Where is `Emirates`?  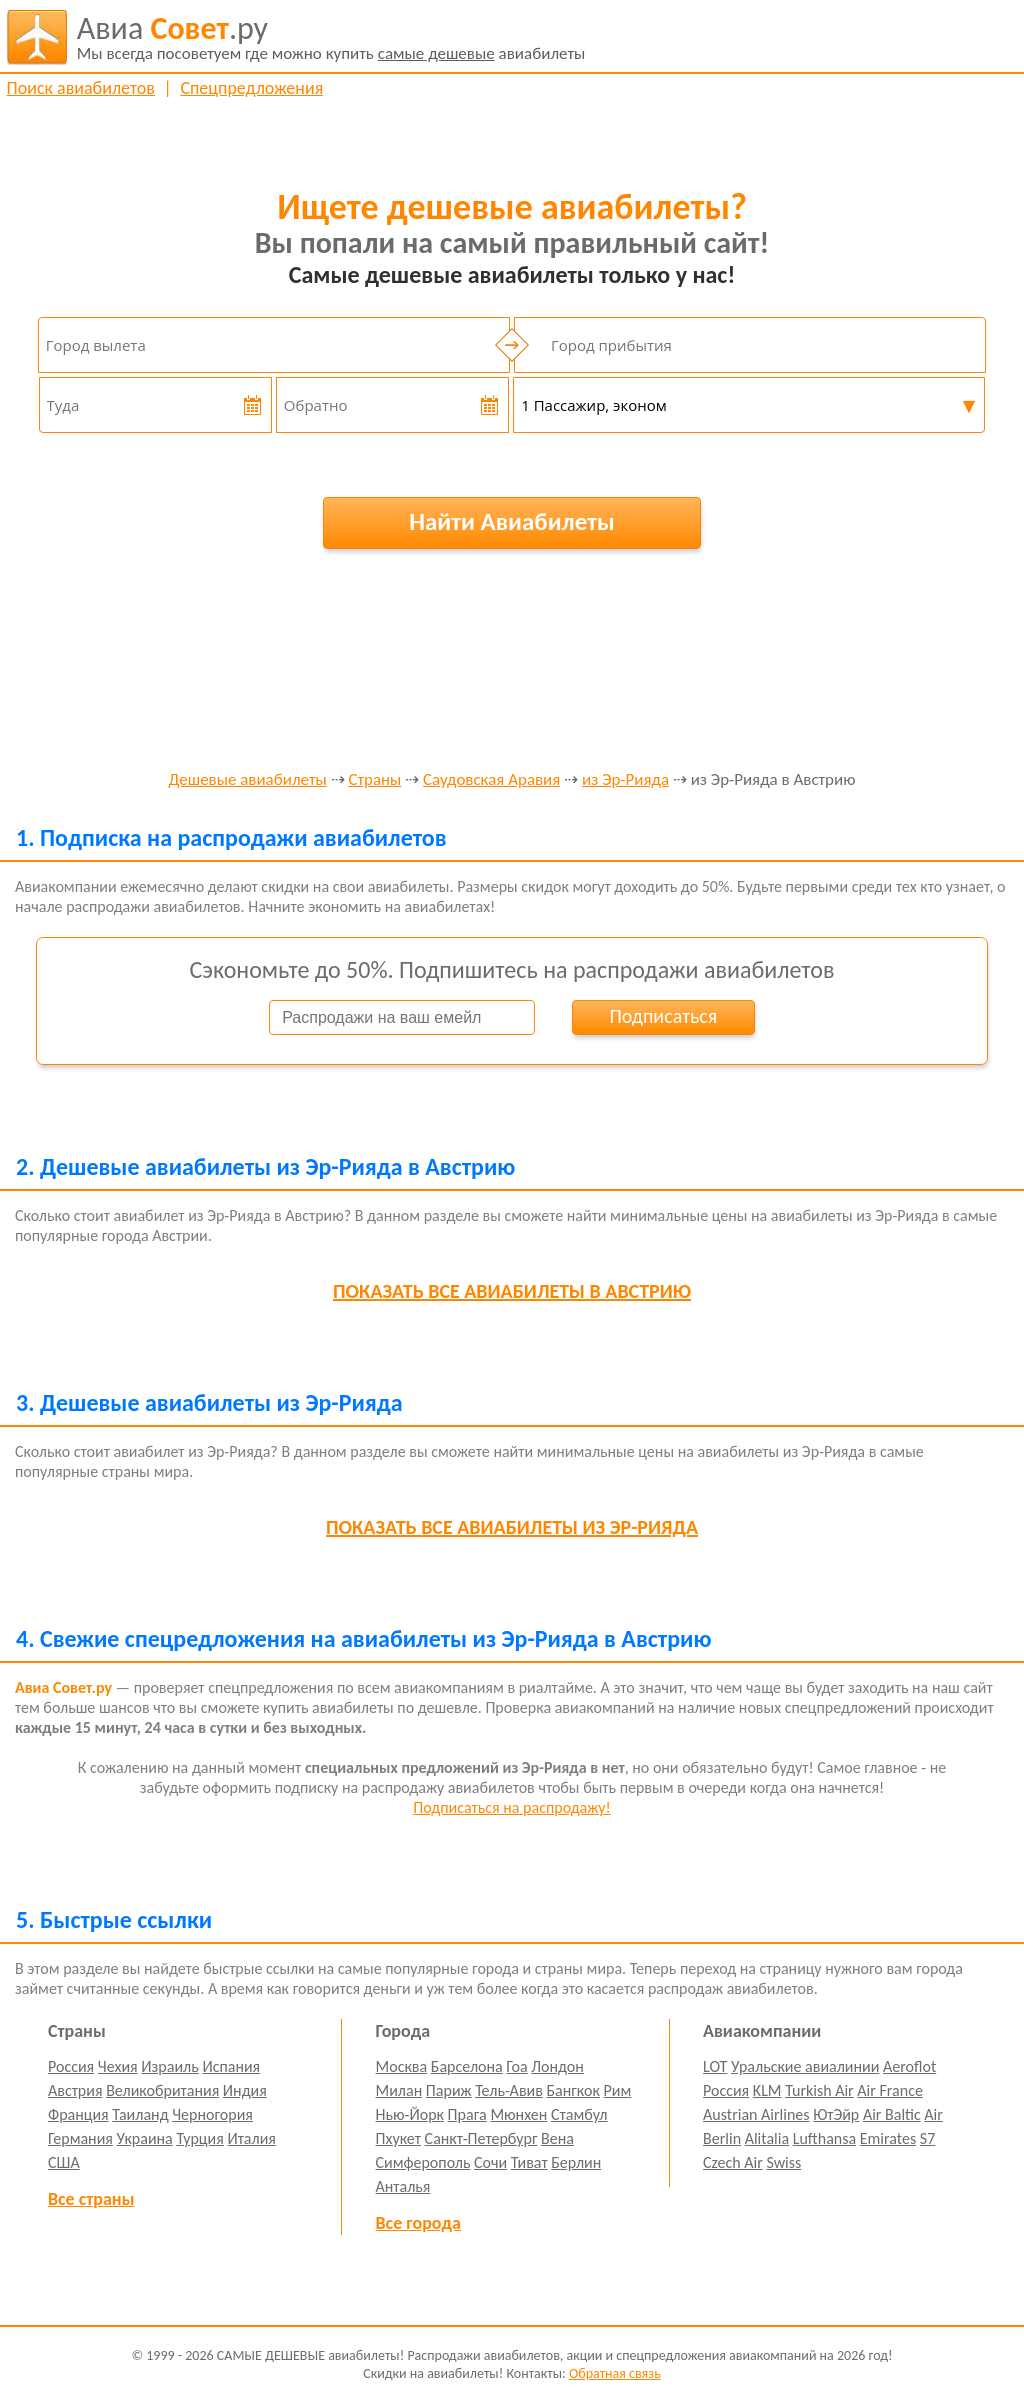
Emirates is located at coordinates (888, 2138).